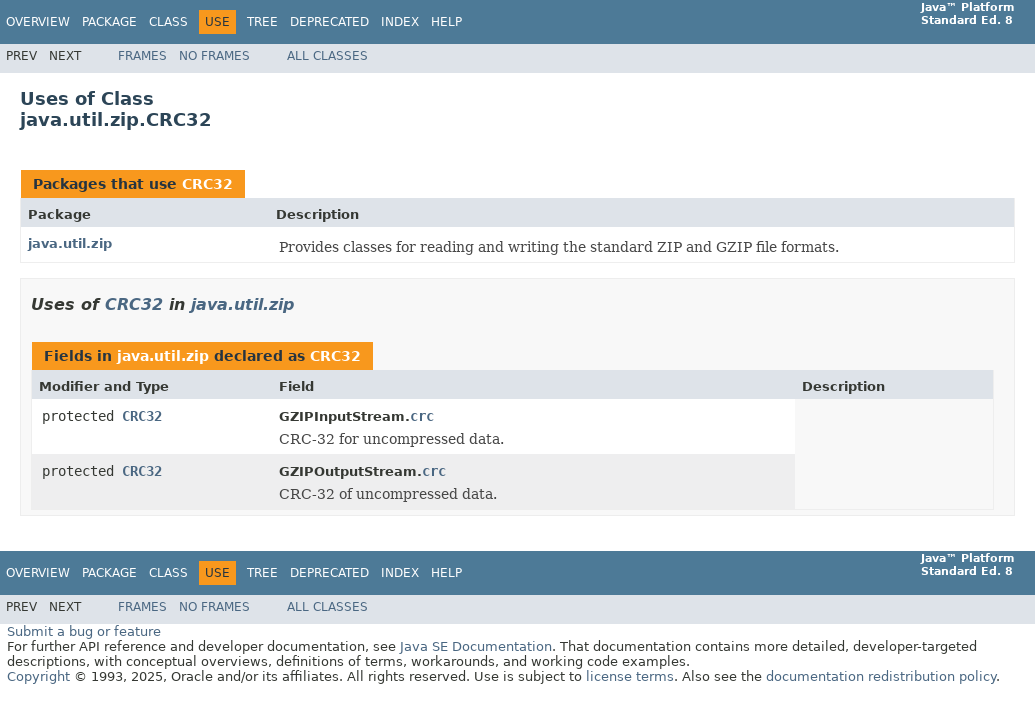 The image size is (1035, 720). Describe the element at coordinates (327, 56) in the screenshot. I see `All Classes` at that location.